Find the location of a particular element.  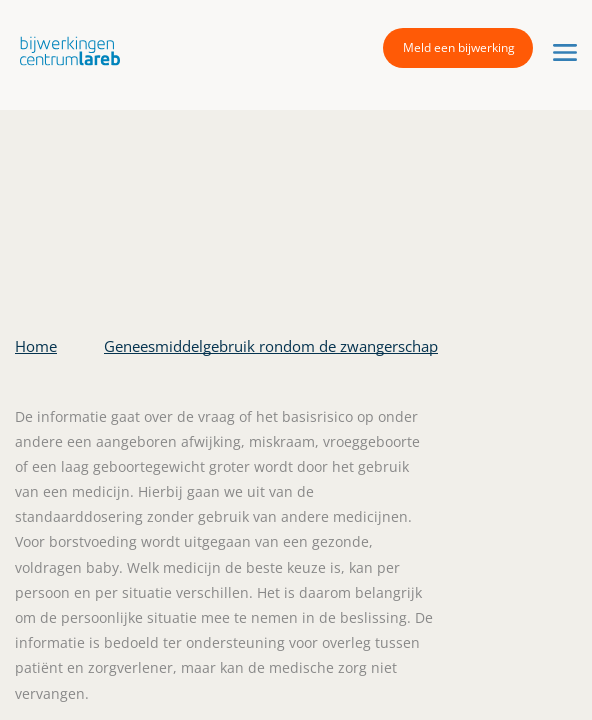

Home is located at coordinates (36, 346).